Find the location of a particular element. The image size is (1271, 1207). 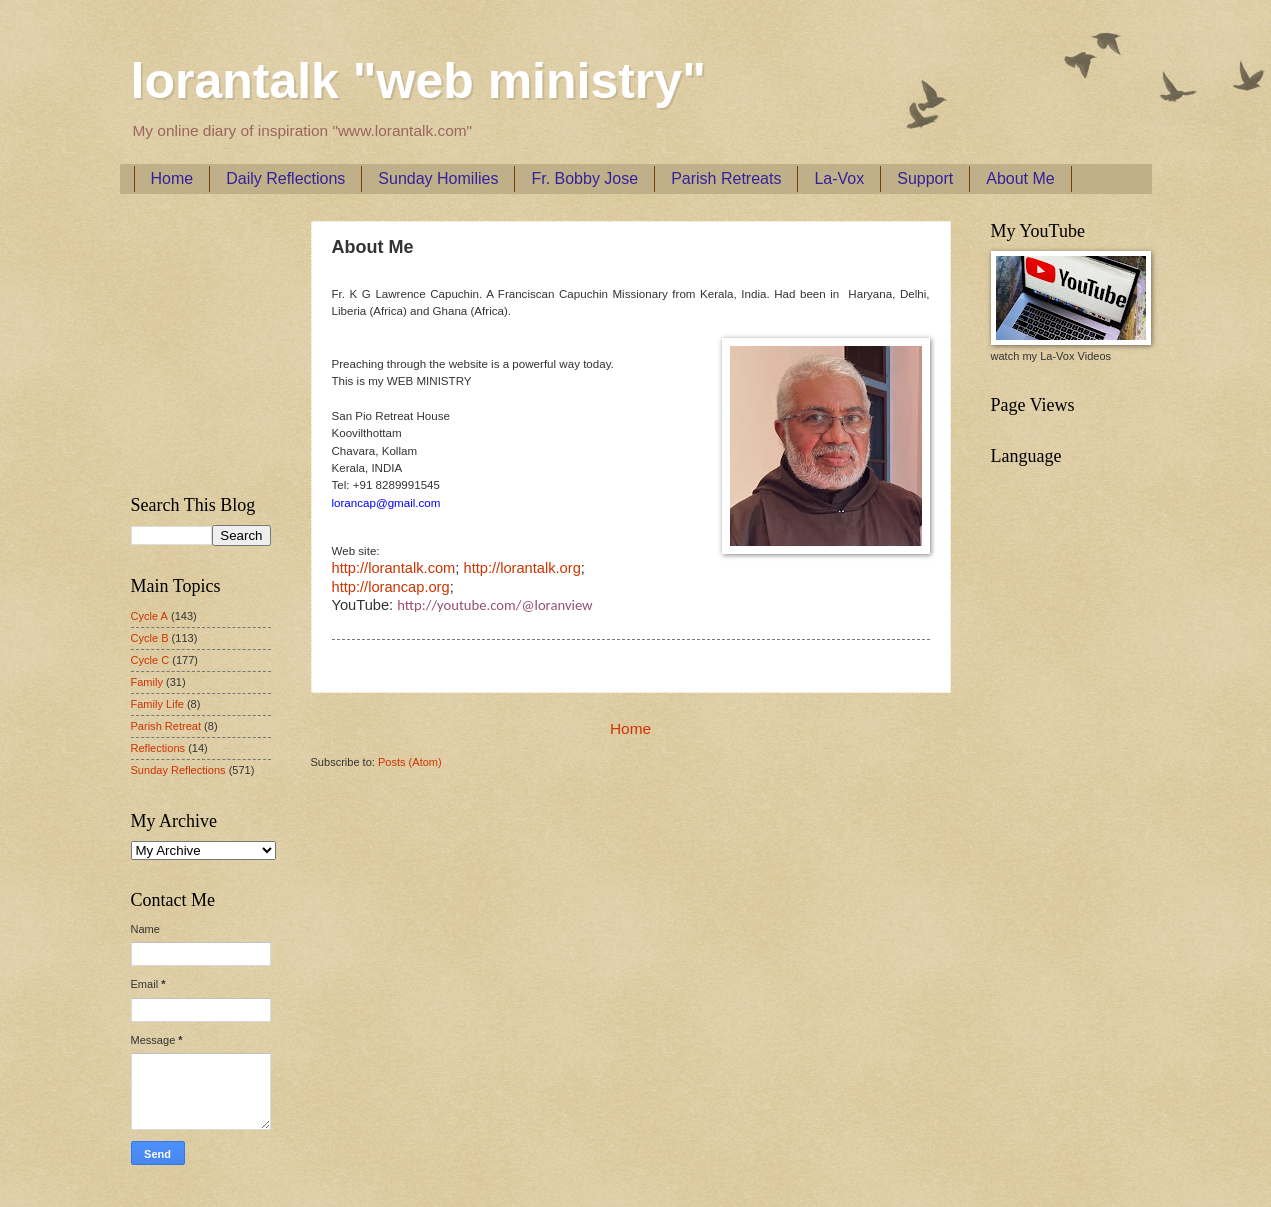

Cycle B is located at coordinates (150, 638).